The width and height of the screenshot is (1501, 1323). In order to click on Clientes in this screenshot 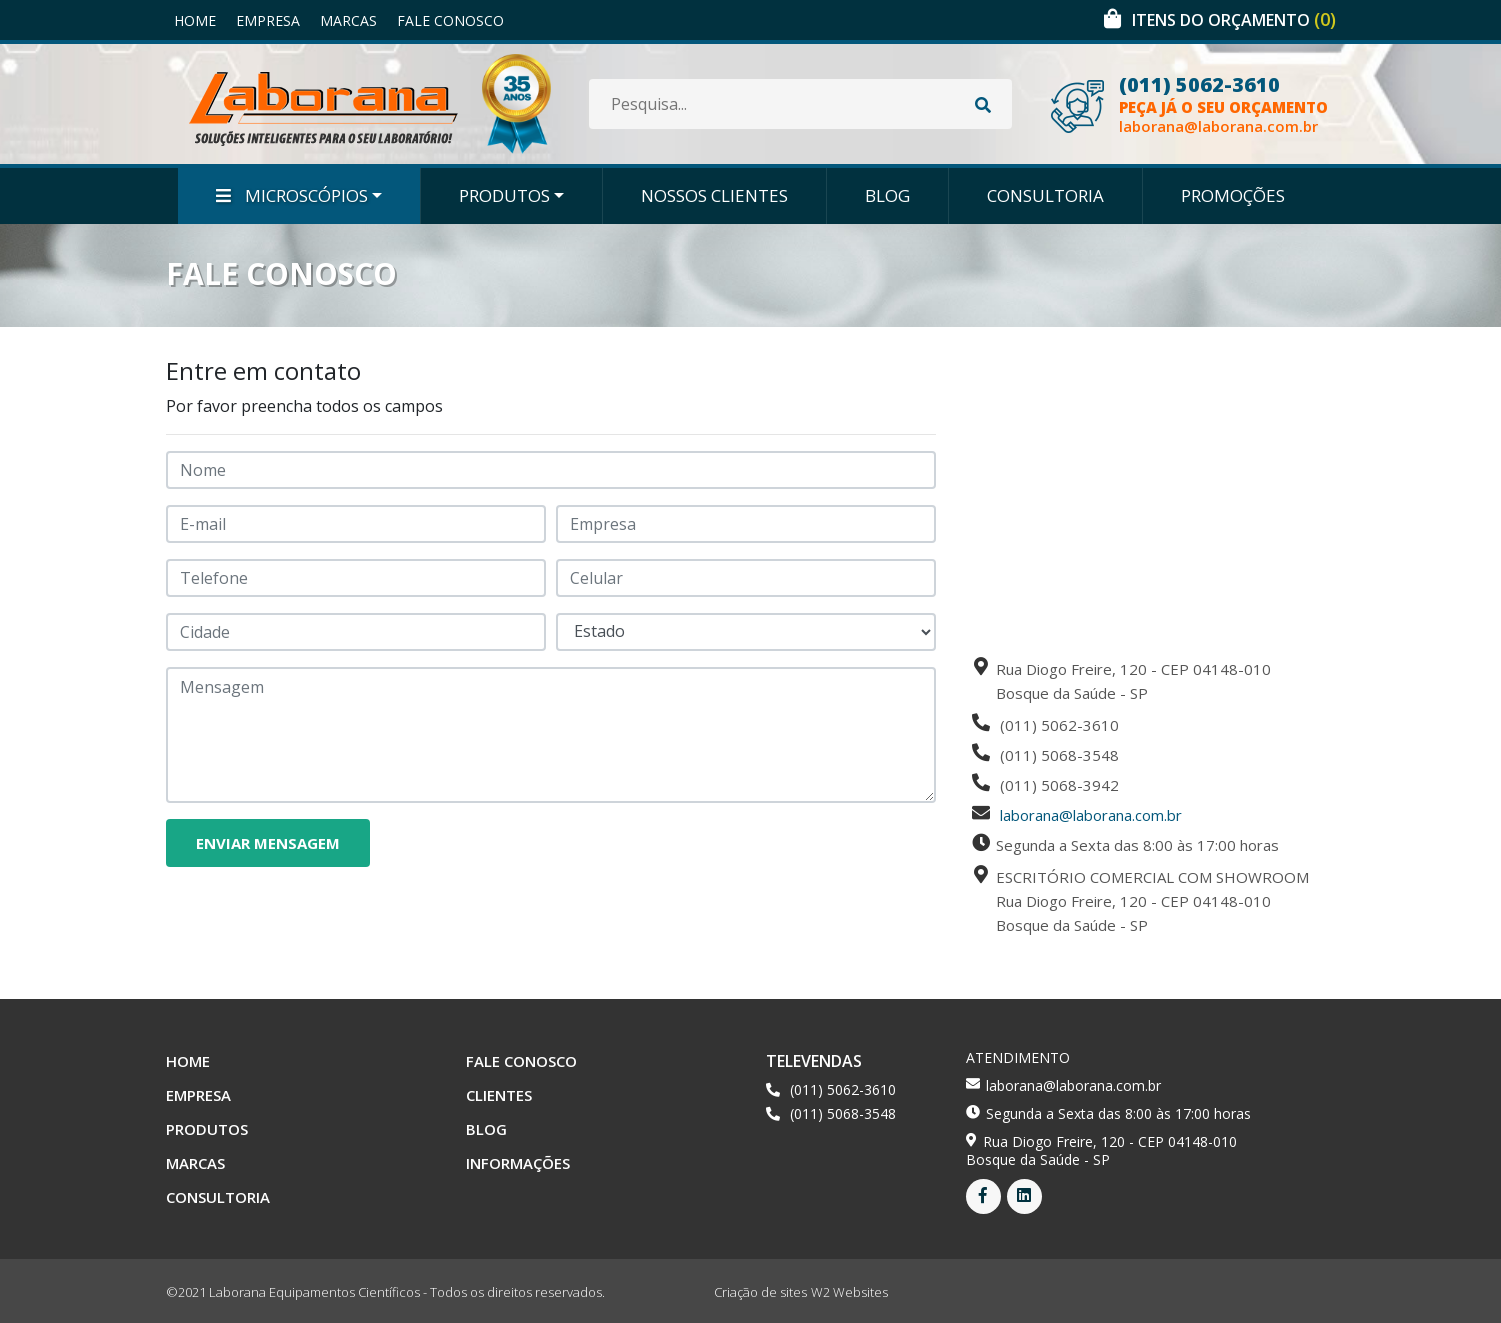, I will do `click(499, 1095)`.